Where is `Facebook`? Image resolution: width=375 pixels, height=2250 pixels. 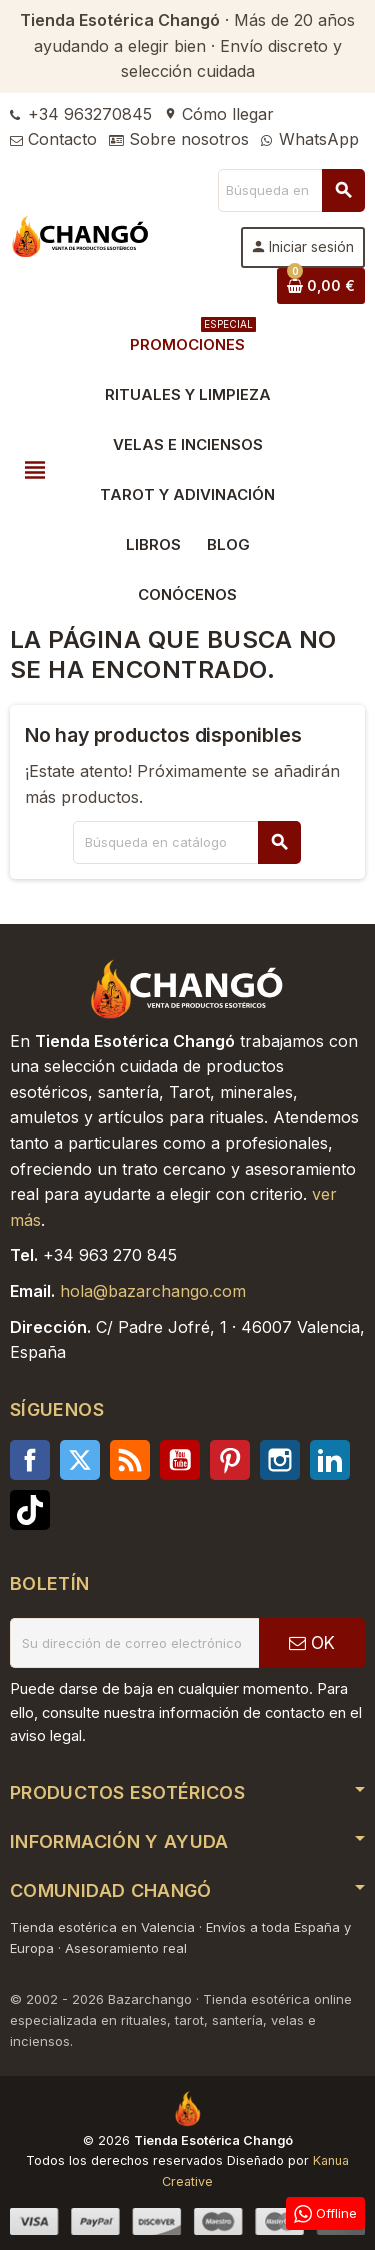 Facebook is located at coordinates (30, 1460).